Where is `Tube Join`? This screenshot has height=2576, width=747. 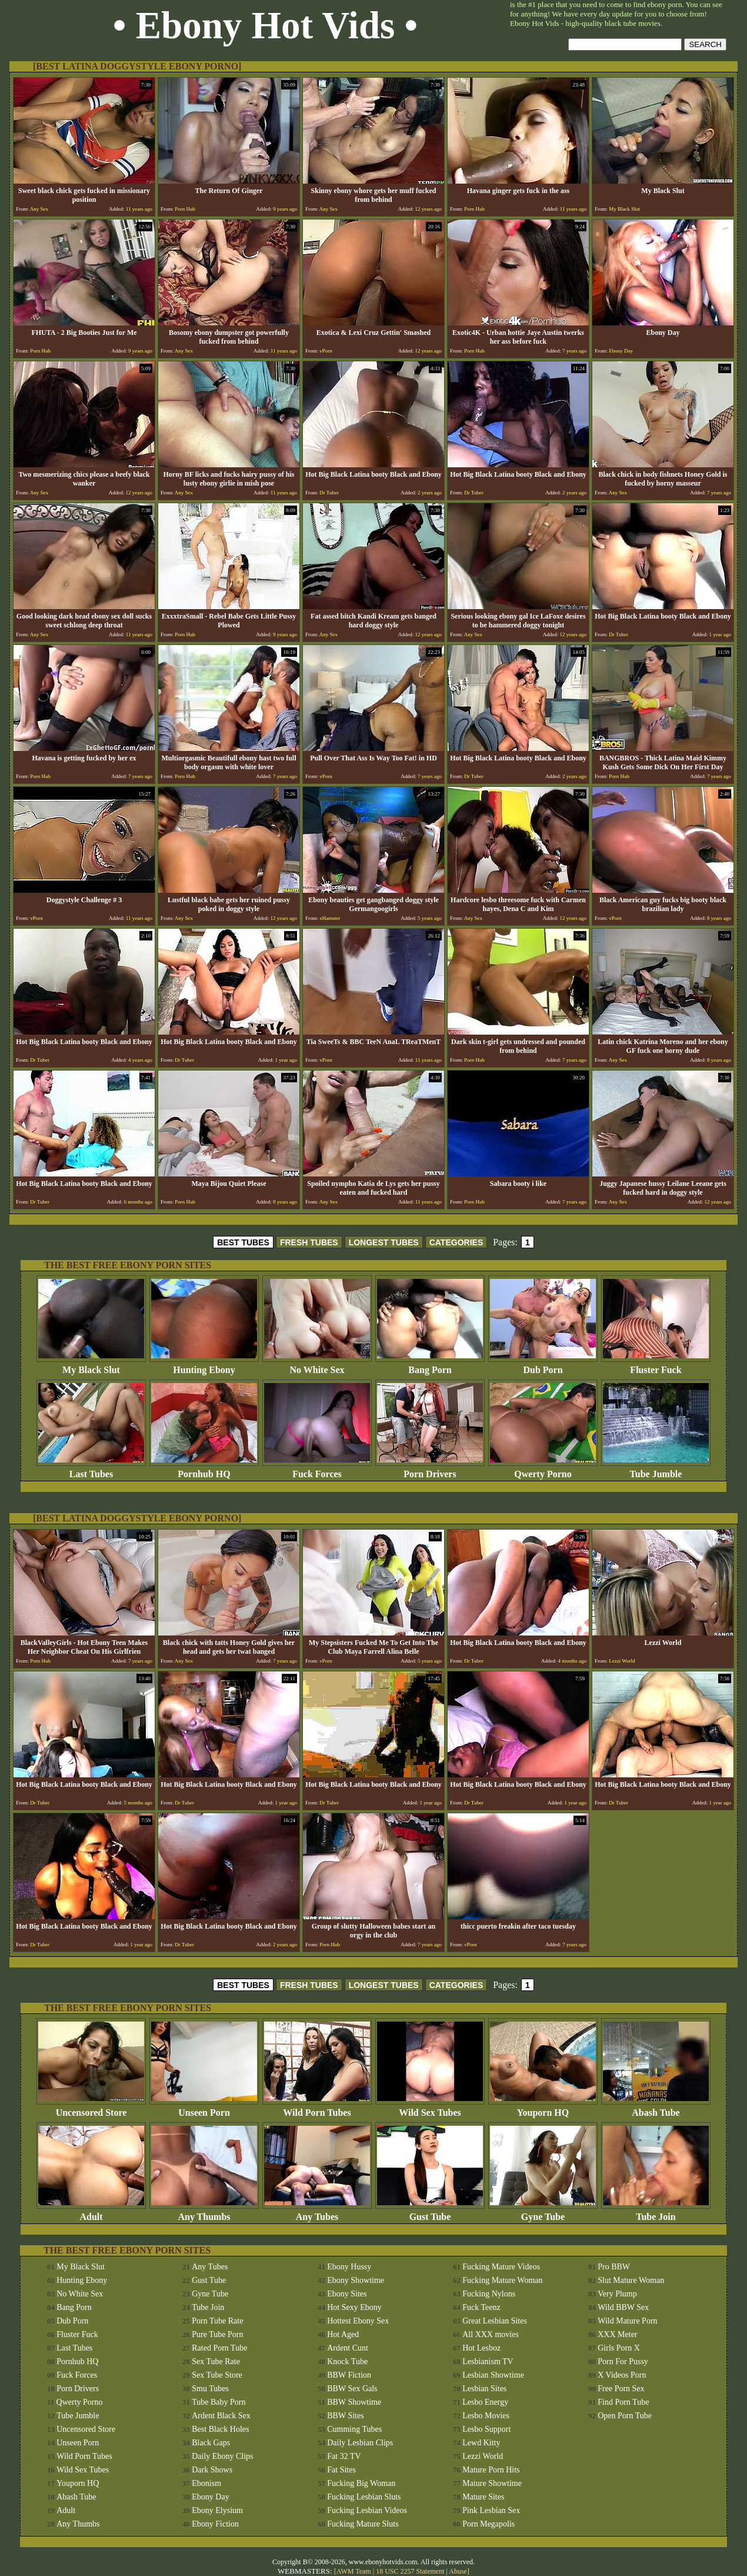 Tube Join is located at coordinates (656, 2212).